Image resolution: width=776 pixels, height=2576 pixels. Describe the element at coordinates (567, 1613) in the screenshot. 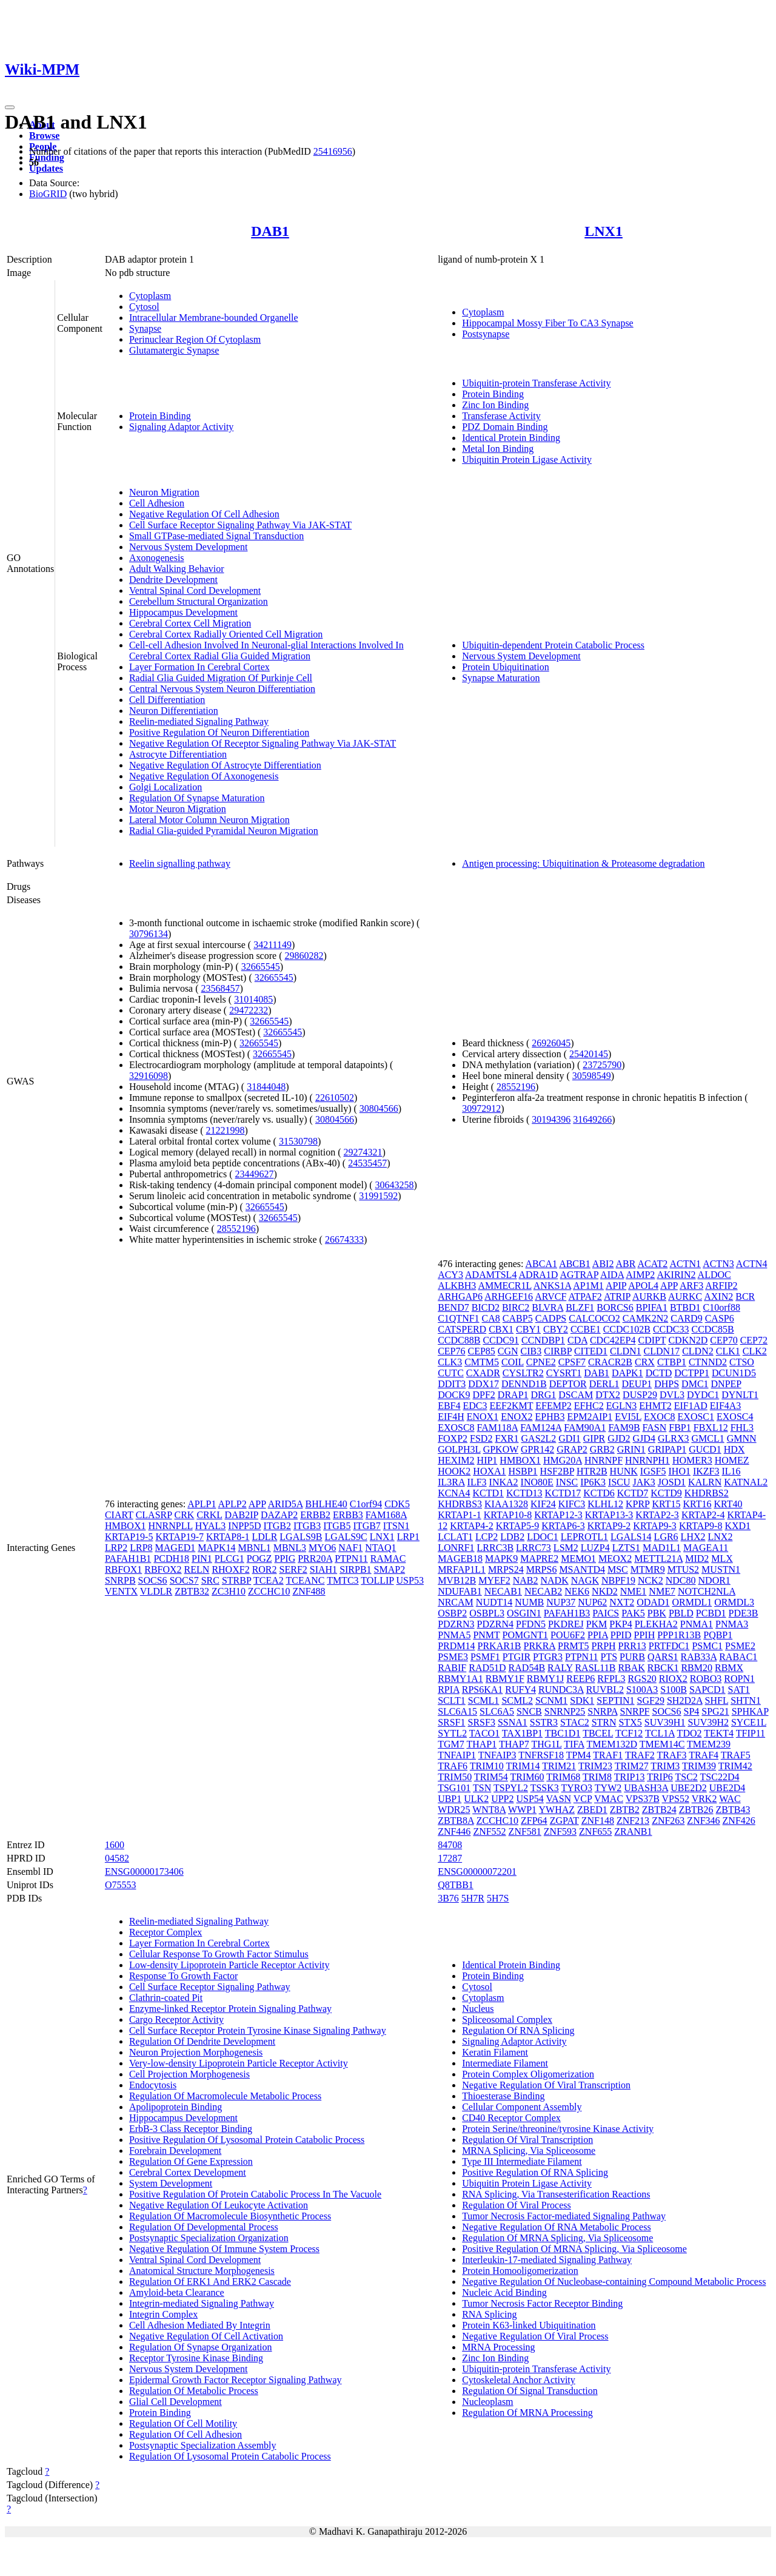

I see `PAFAH1B3` at that location.